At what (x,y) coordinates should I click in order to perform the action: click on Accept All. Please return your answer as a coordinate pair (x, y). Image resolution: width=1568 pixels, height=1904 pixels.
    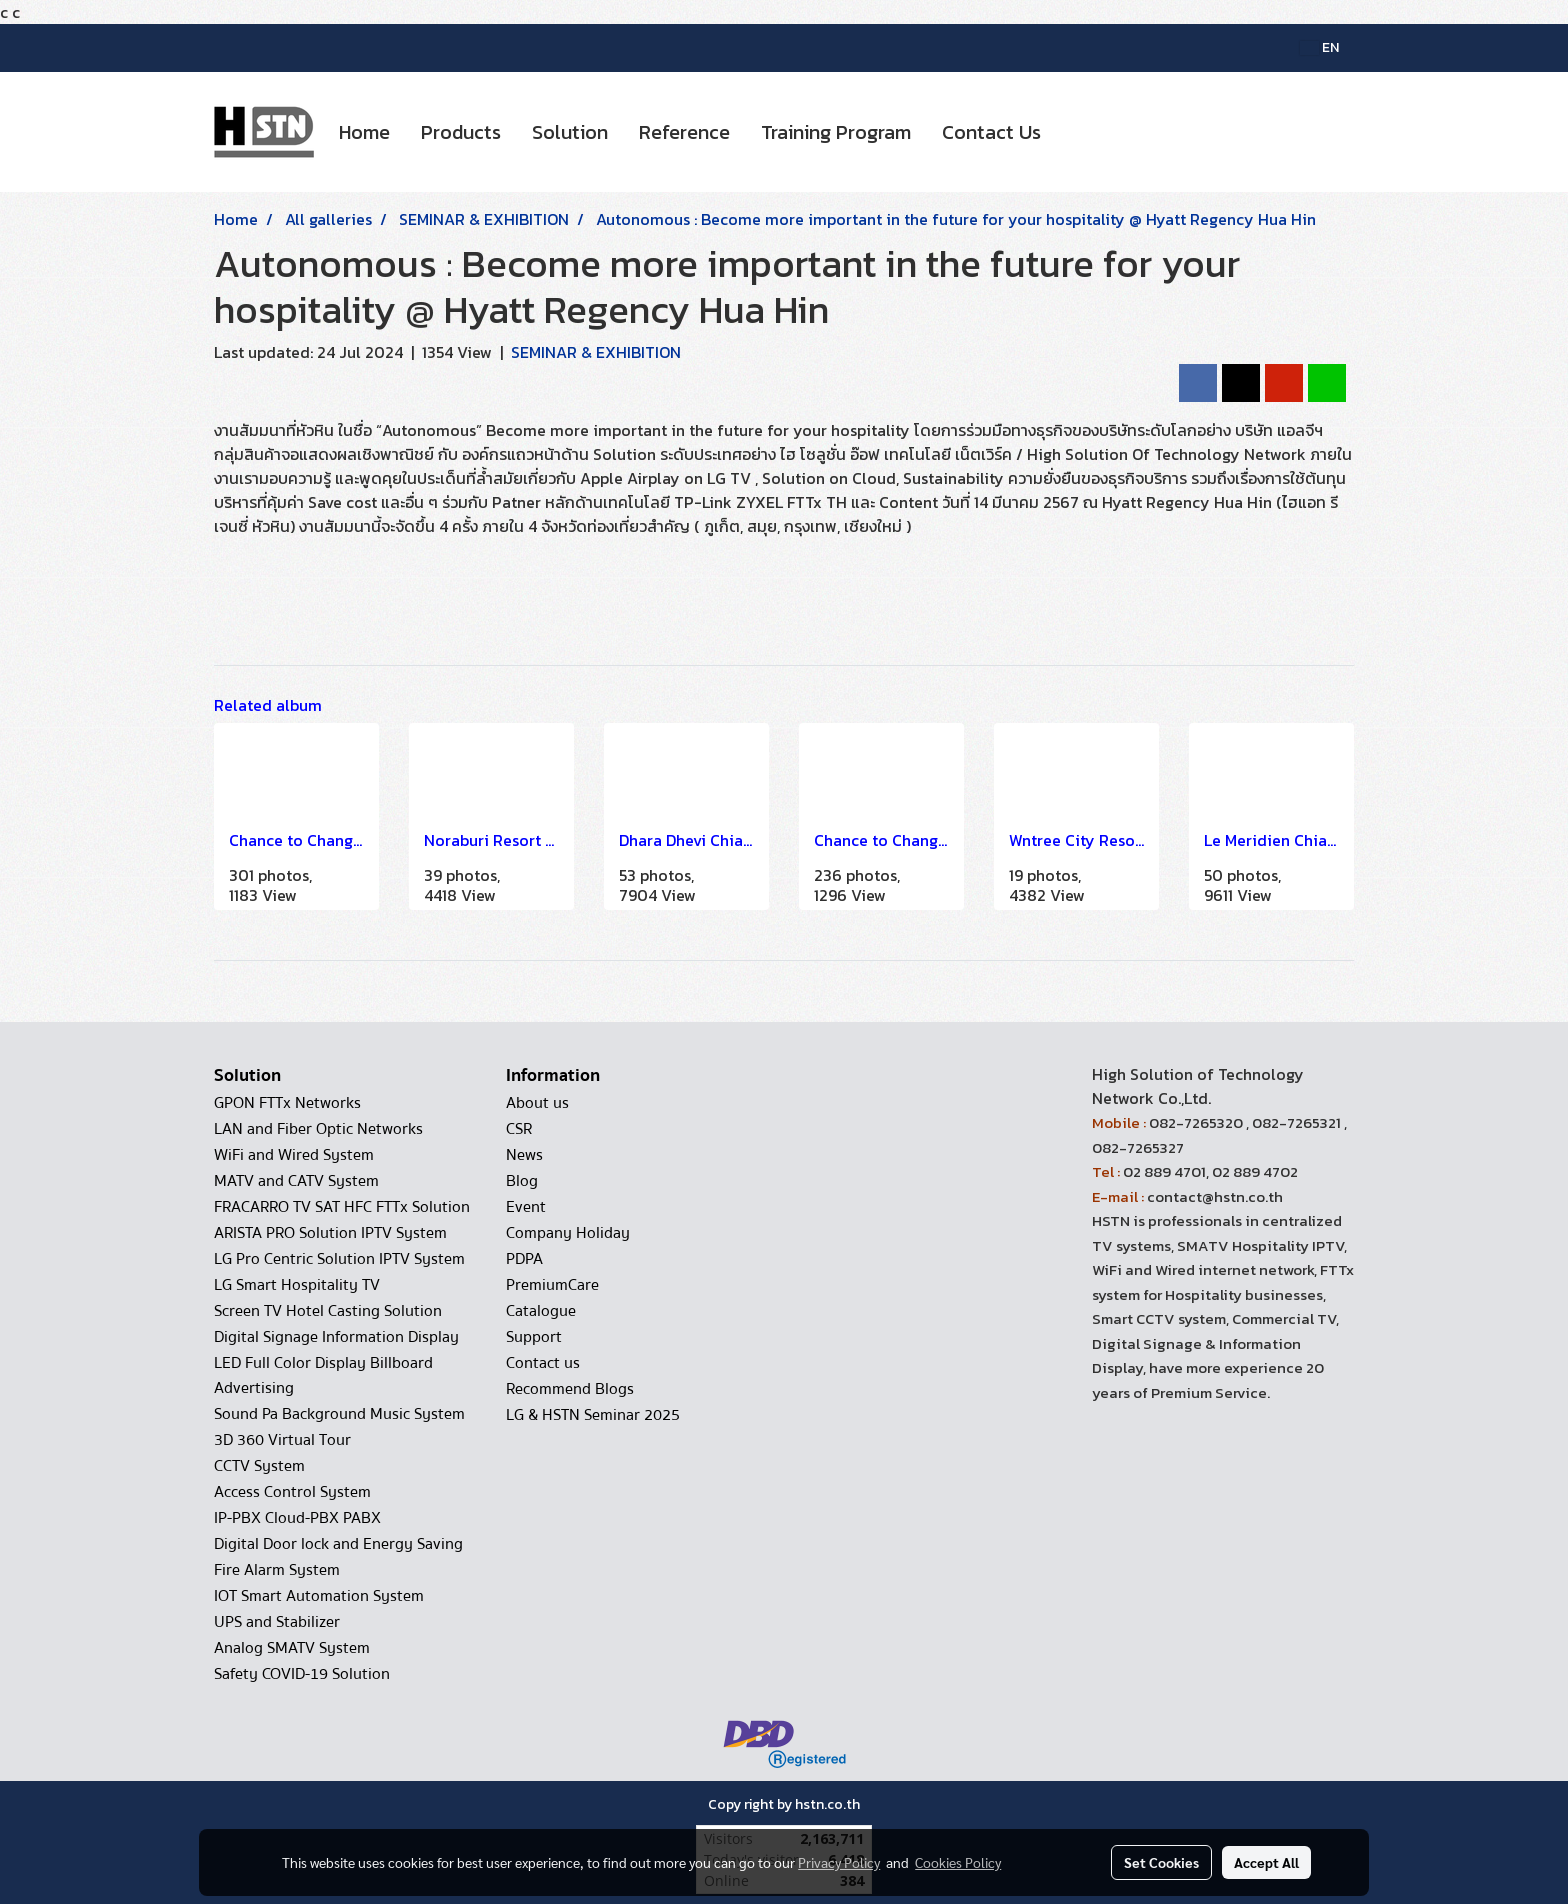
    Looking at the image, I should click on (1266, 1862).